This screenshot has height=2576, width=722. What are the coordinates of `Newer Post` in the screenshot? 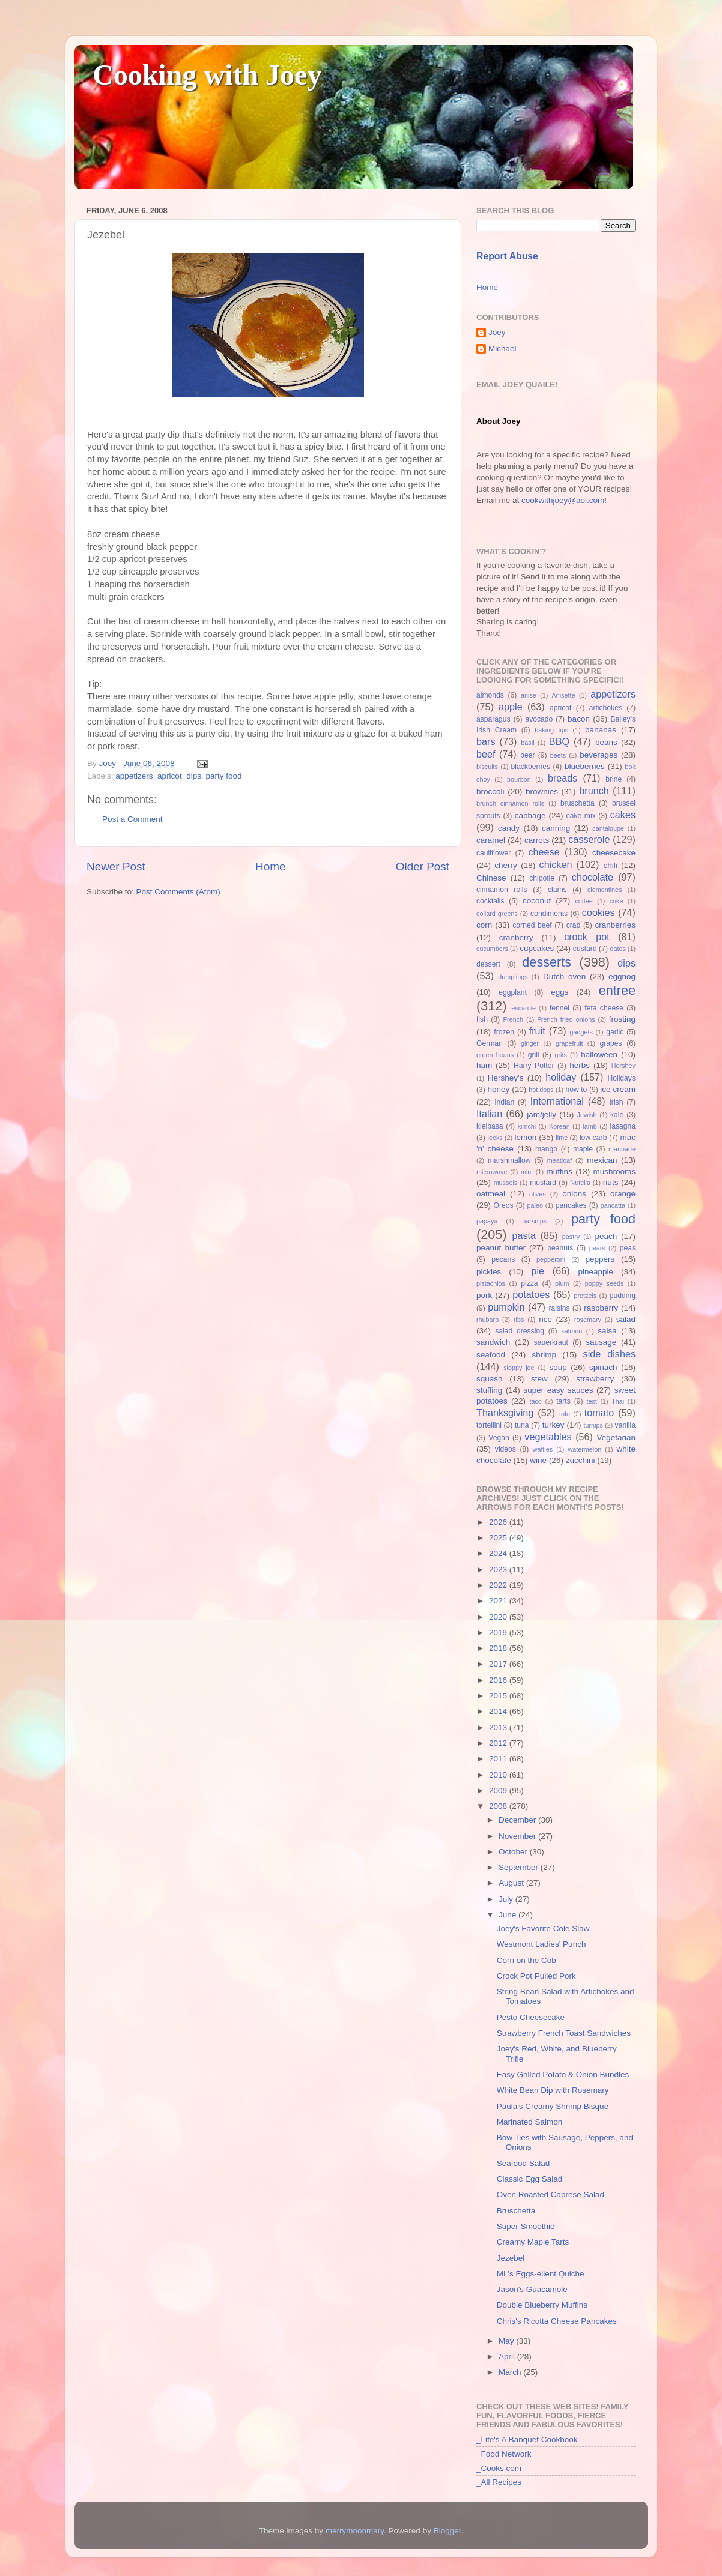 It's located at (115, 866).